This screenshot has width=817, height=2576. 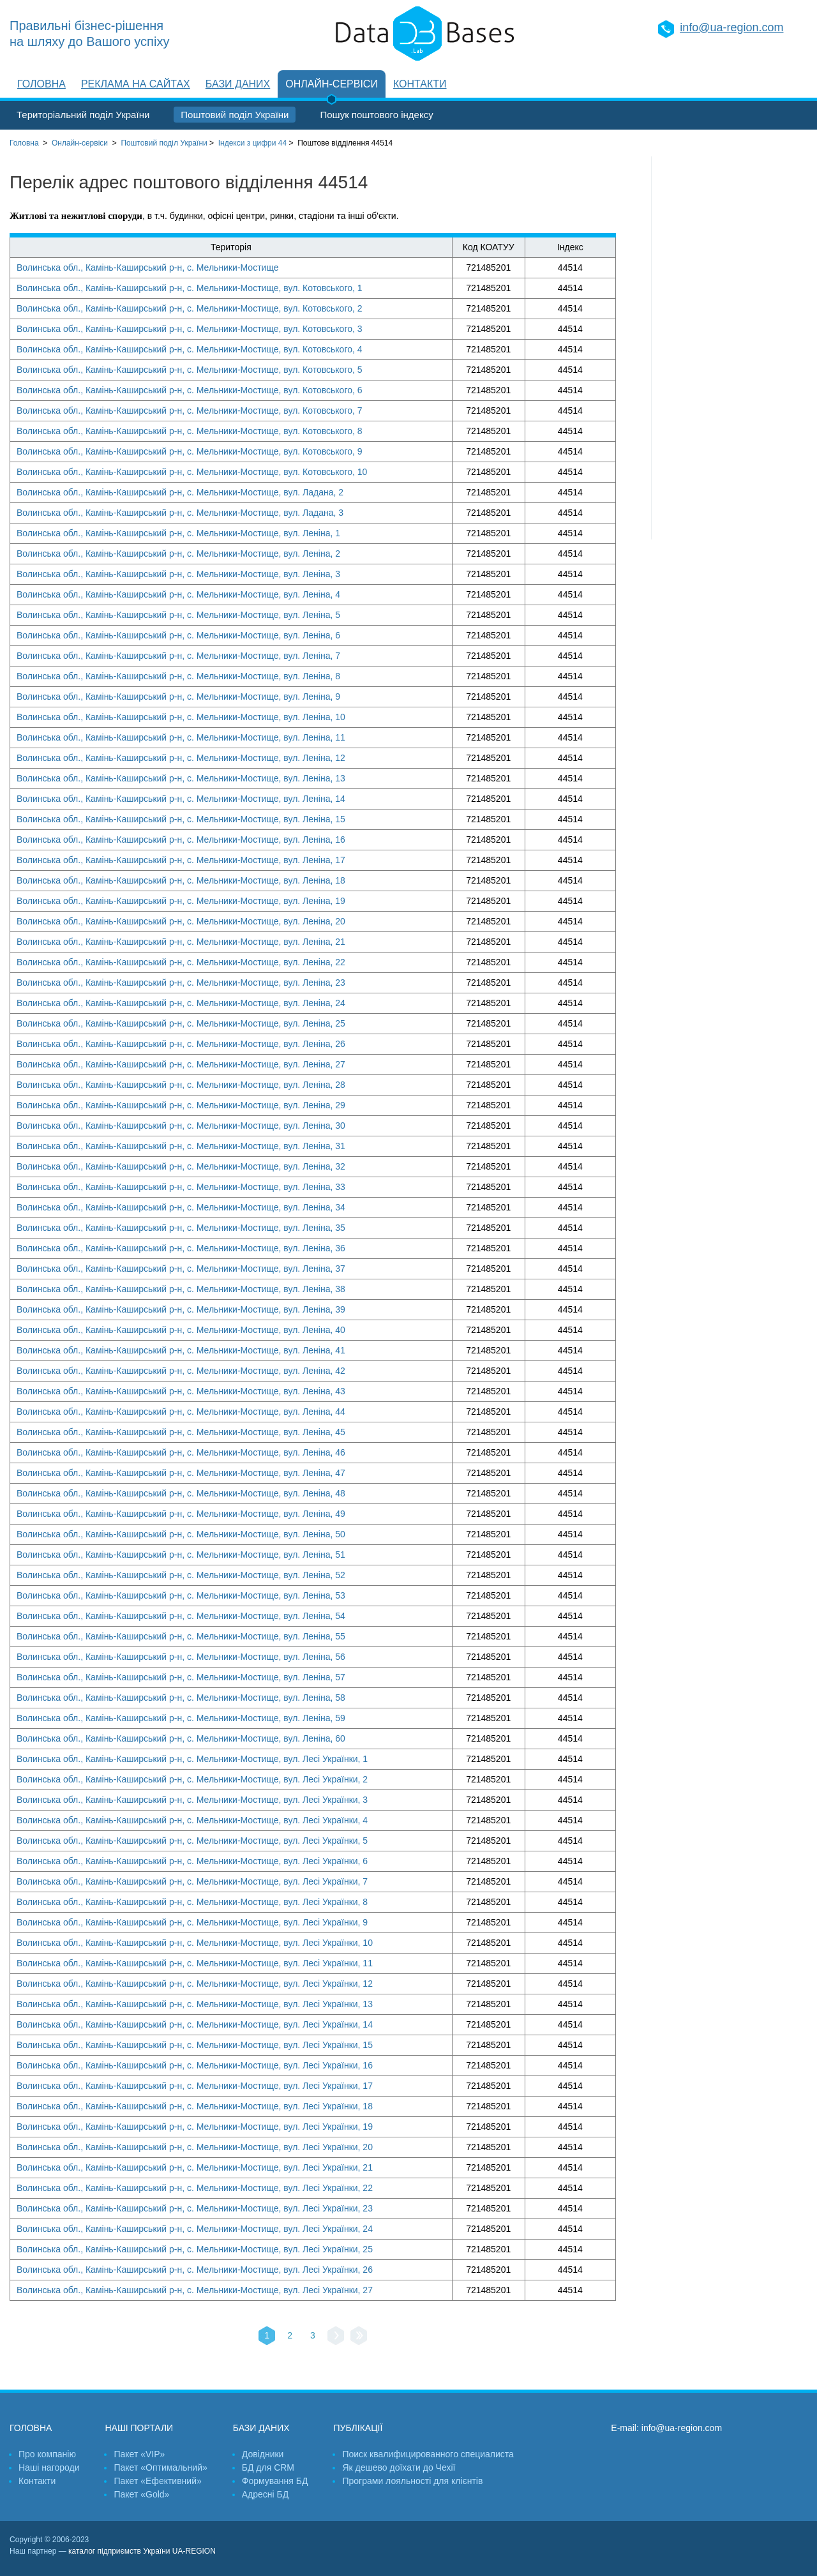 I want to click on Поиск квалифицированного специалиста, so click(x=427, y=2454).